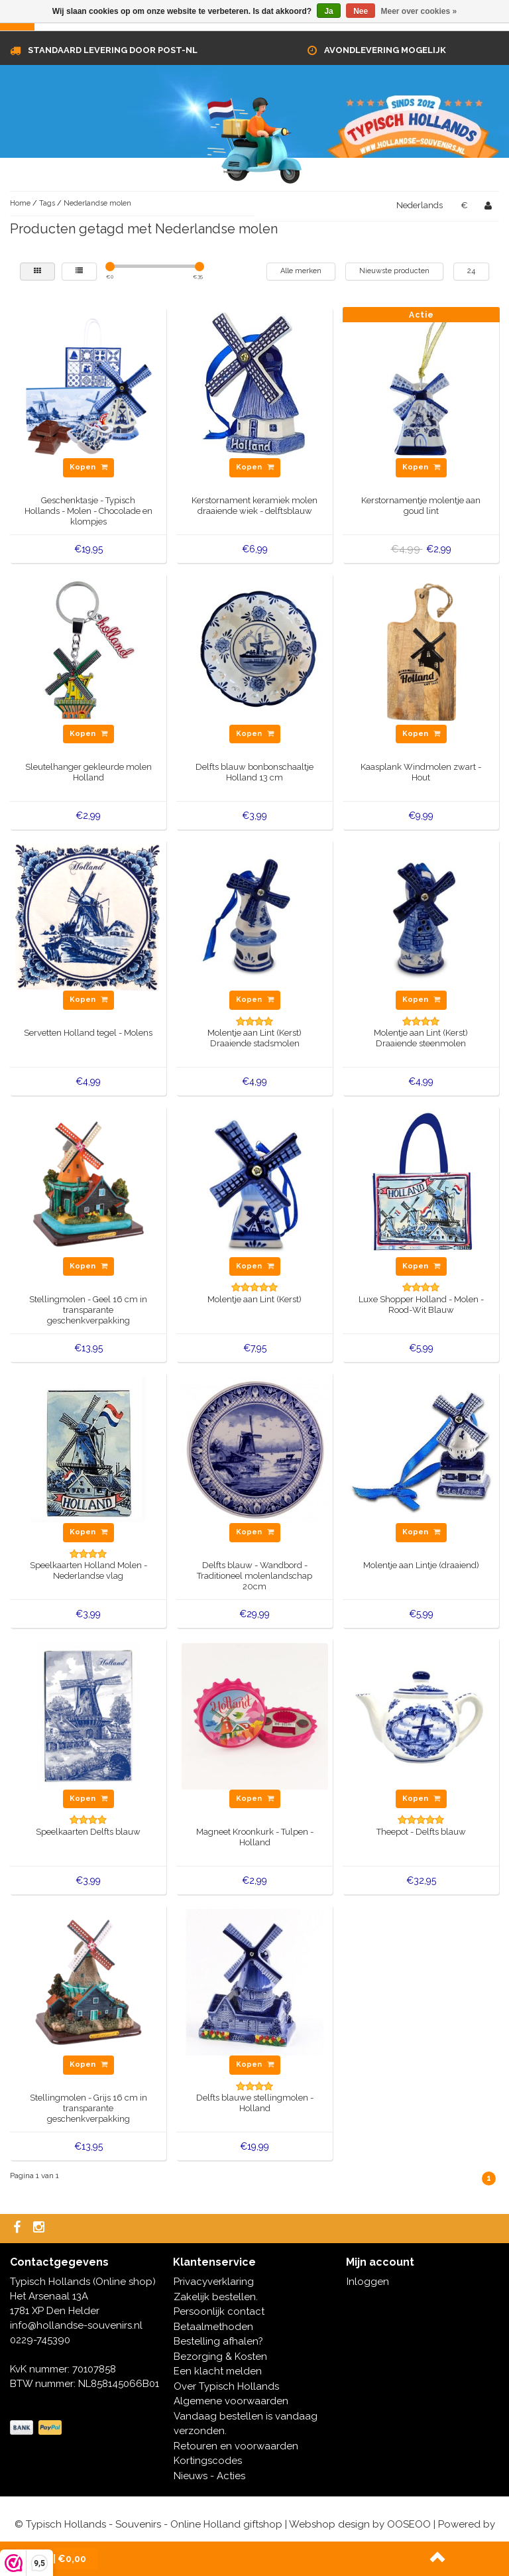  What do you see at coordinates (231, 2401) in the screenshot?
I see `Algemene voorwaarden` at bounding box center [231, 2401].